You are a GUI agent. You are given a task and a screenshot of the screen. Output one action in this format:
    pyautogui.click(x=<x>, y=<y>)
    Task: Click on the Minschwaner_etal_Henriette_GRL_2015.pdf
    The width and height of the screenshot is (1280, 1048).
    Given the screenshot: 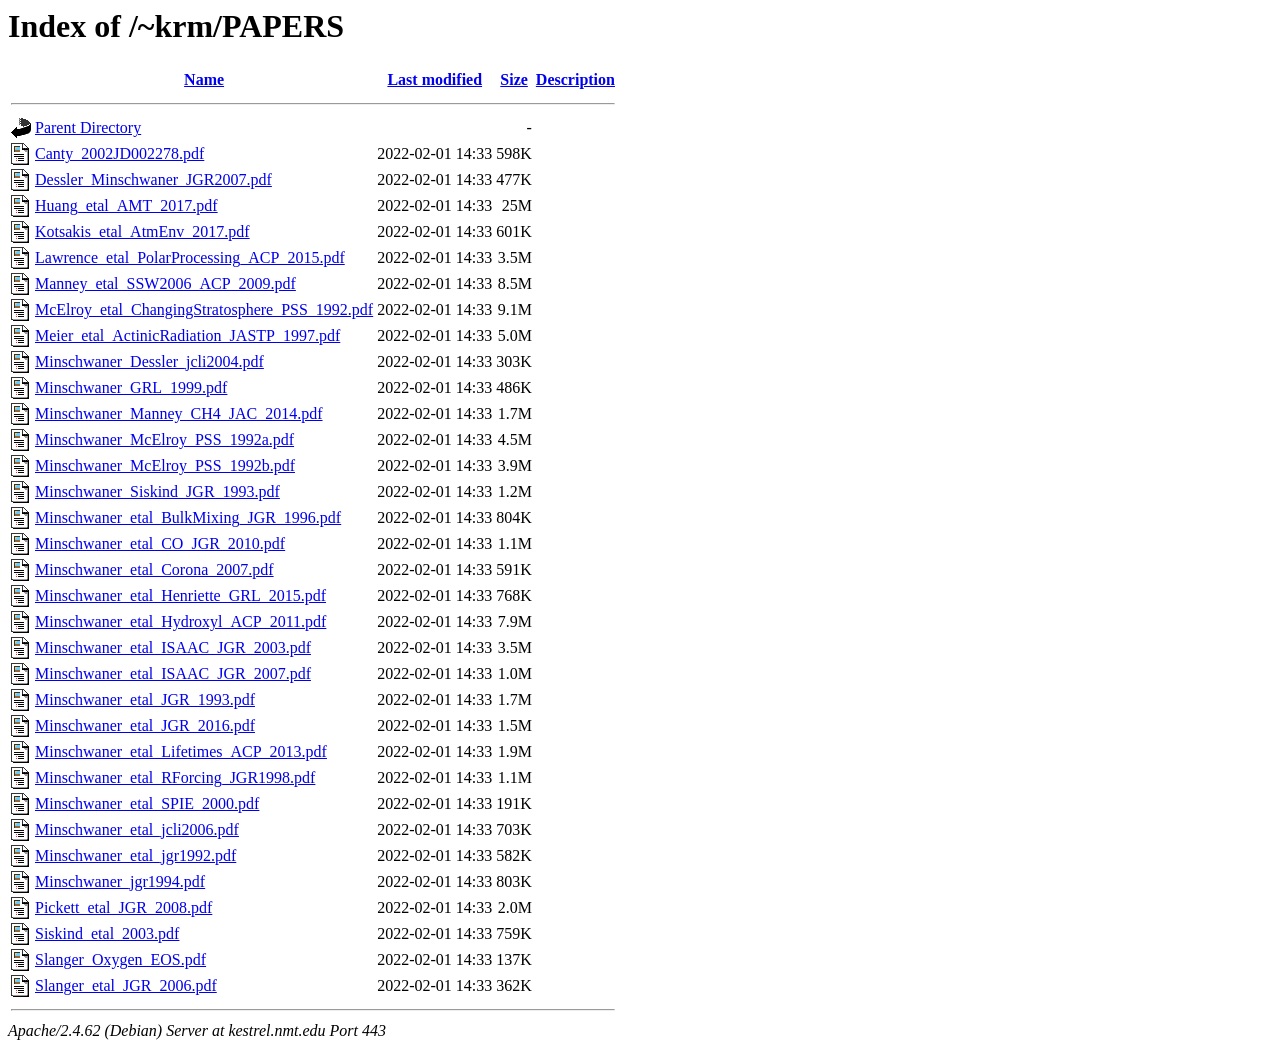 What is the action you would take?
    pyautogui.click(x=180, y=595)
    